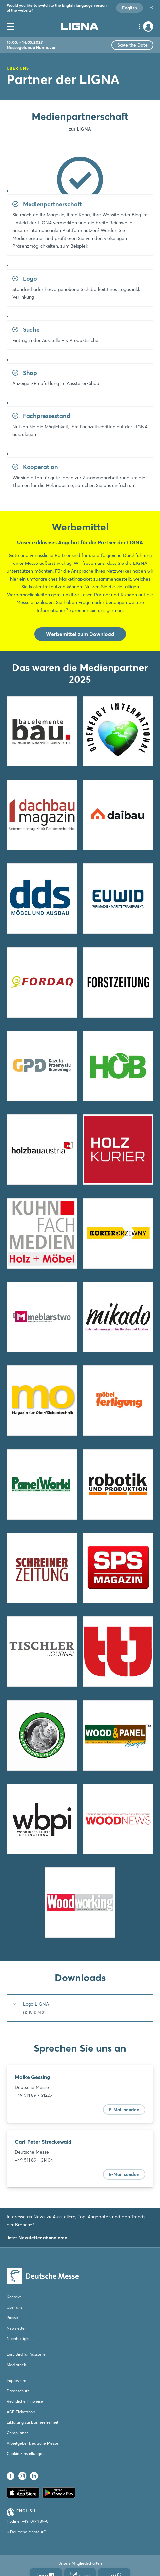  Describe the element at coordinates (33, 2095) in the screenshot. I see `+49 511 89 - 31225` at that location.